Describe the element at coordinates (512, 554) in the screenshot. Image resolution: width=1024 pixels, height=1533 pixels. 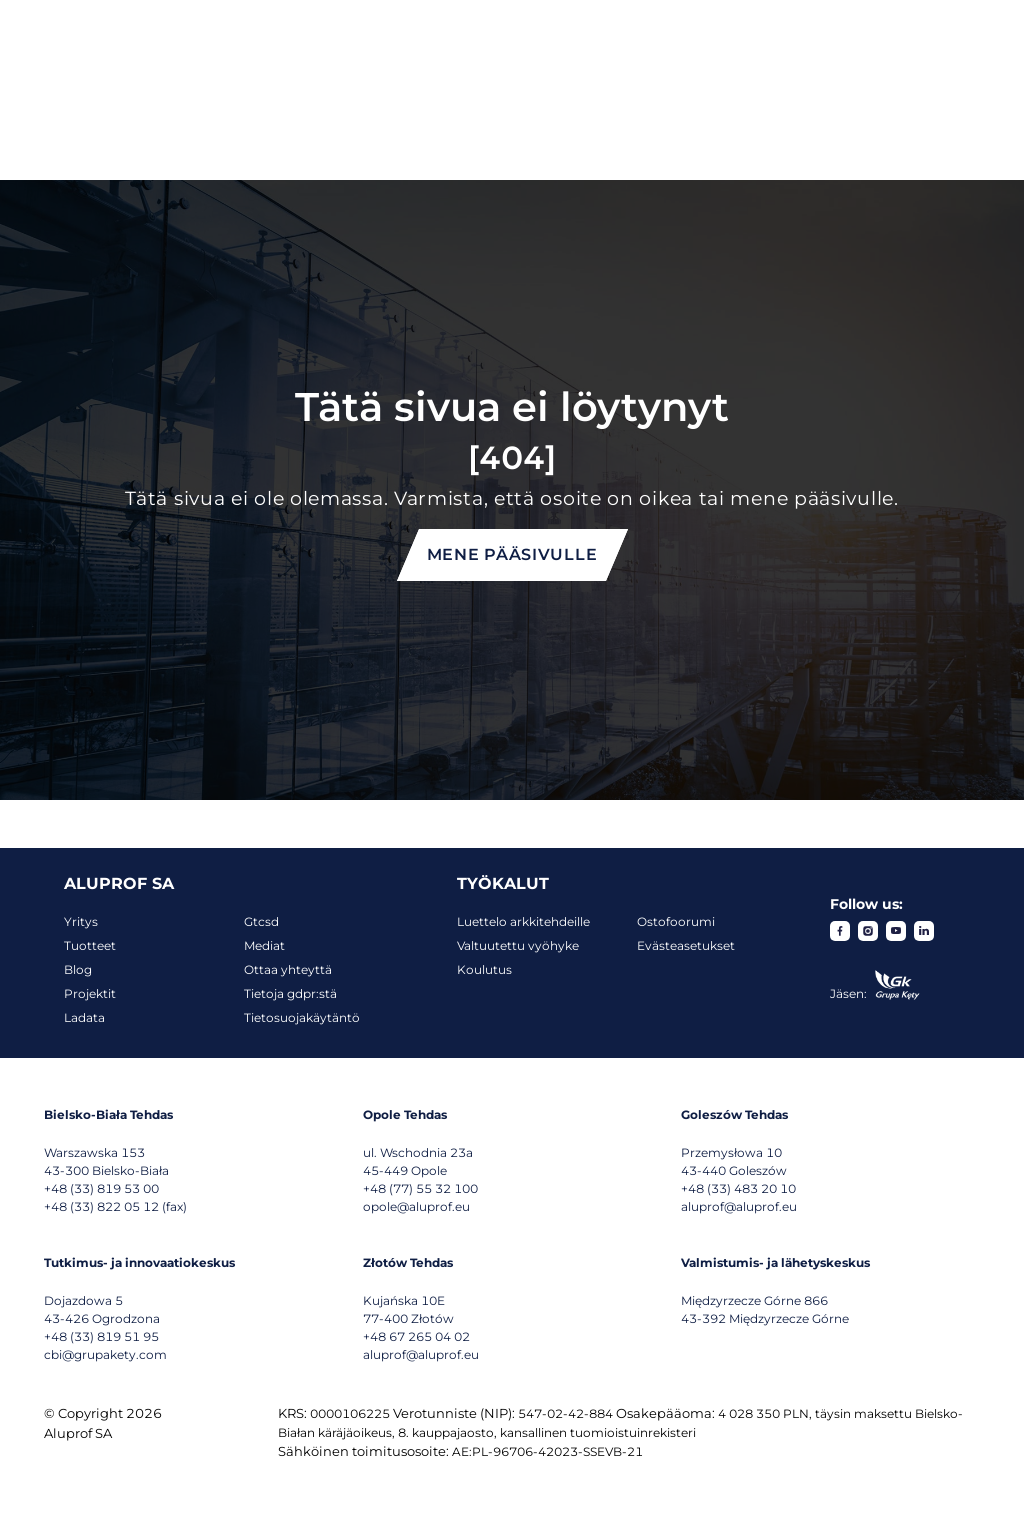
I see `Mene pääsivulle` at that location.